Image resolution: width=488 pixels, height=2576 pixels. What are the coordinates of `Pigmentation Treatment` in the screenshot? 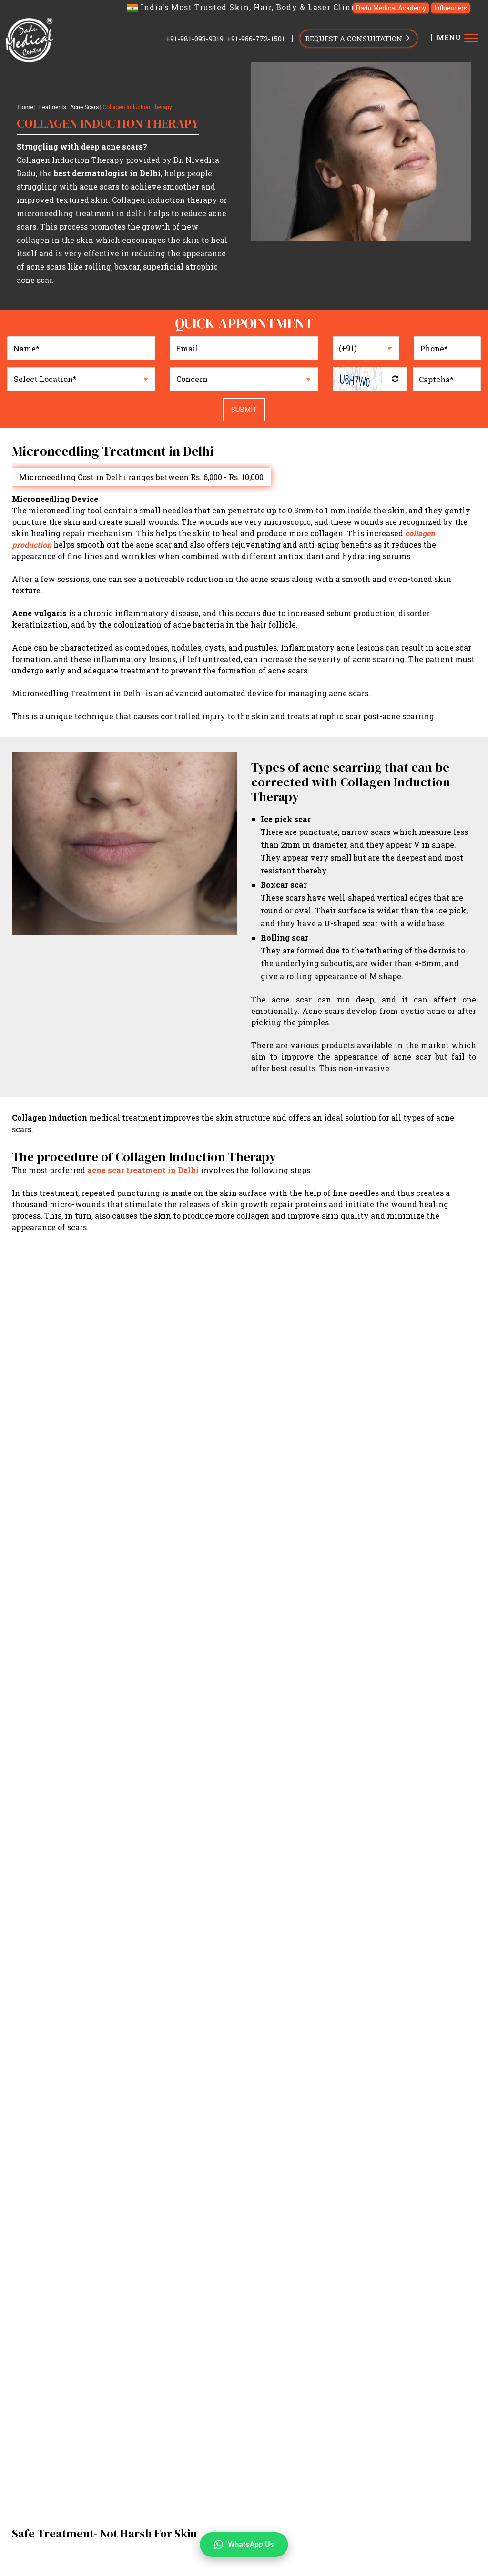 It's located at (384, 2518).